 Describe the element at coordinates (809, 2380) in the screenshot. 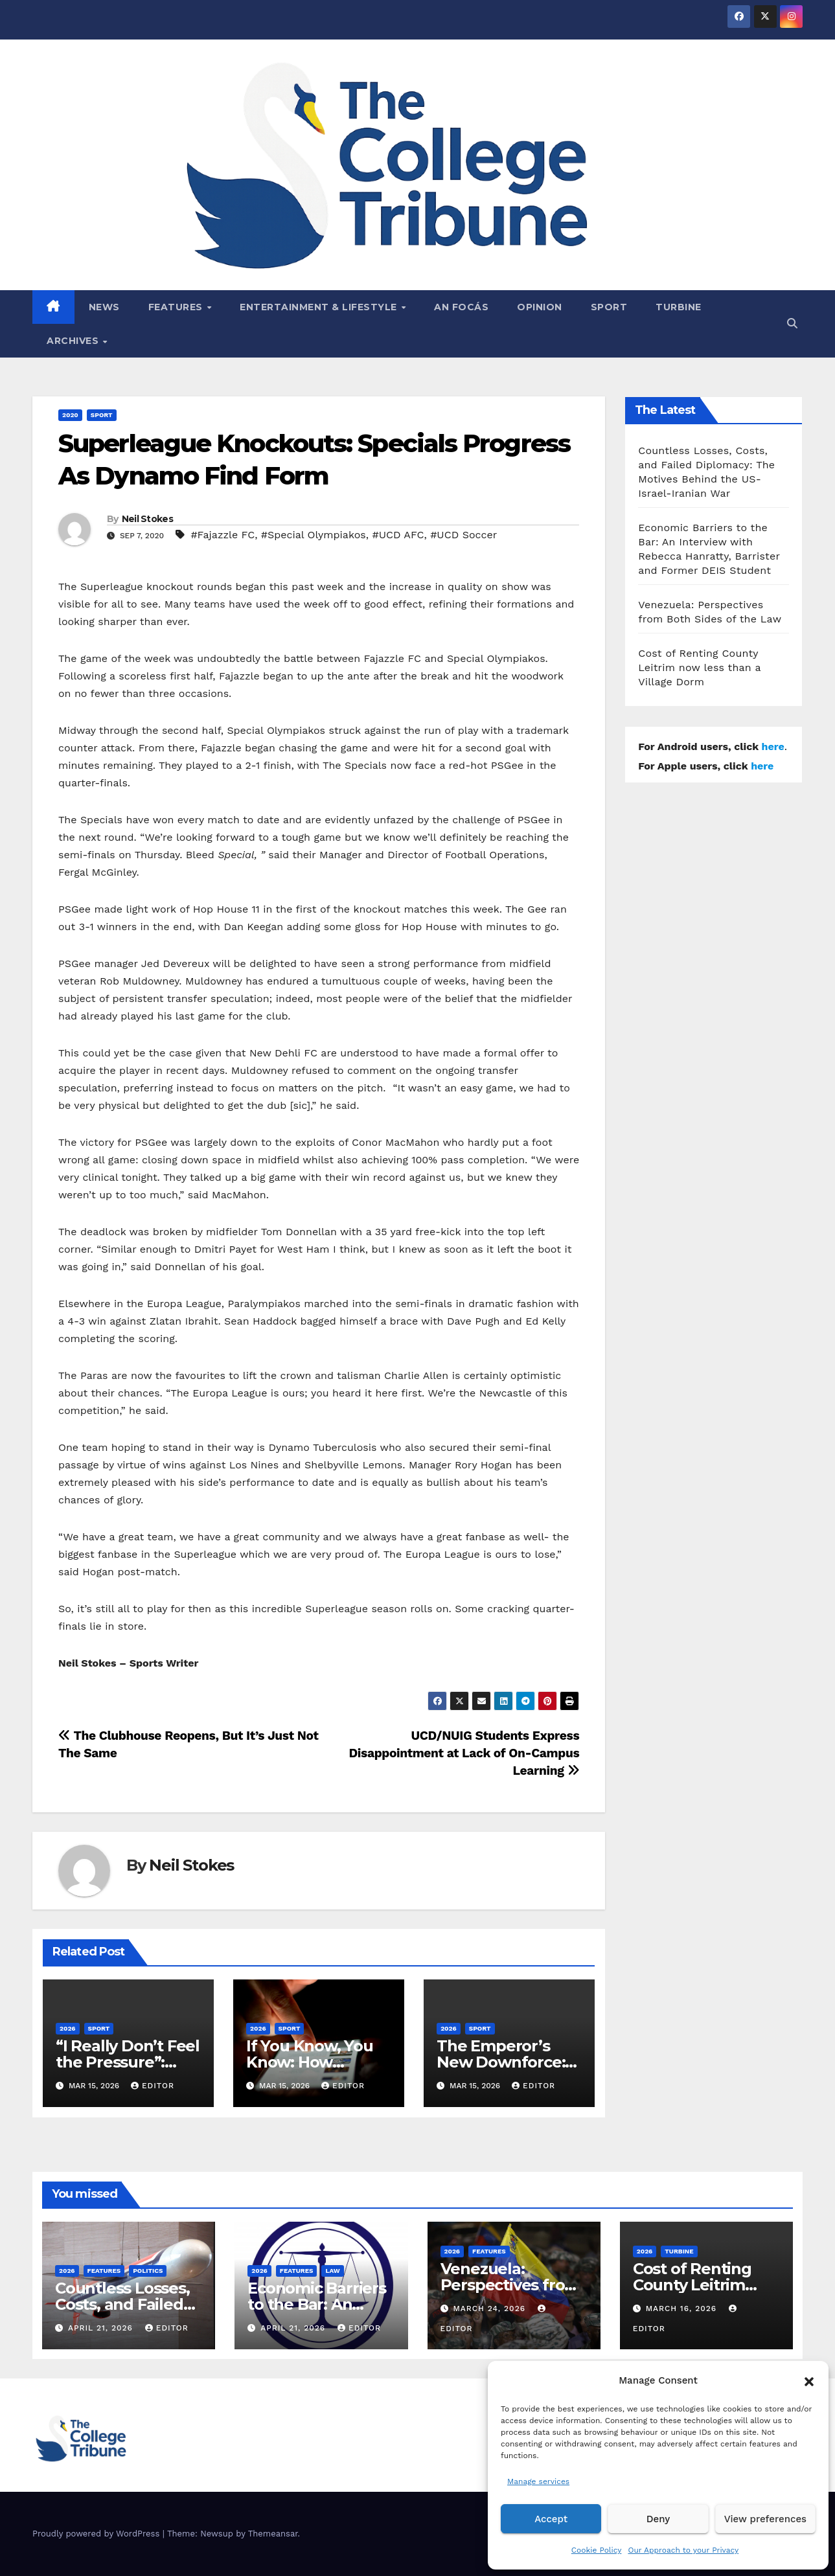

I see `[button]` at that location.